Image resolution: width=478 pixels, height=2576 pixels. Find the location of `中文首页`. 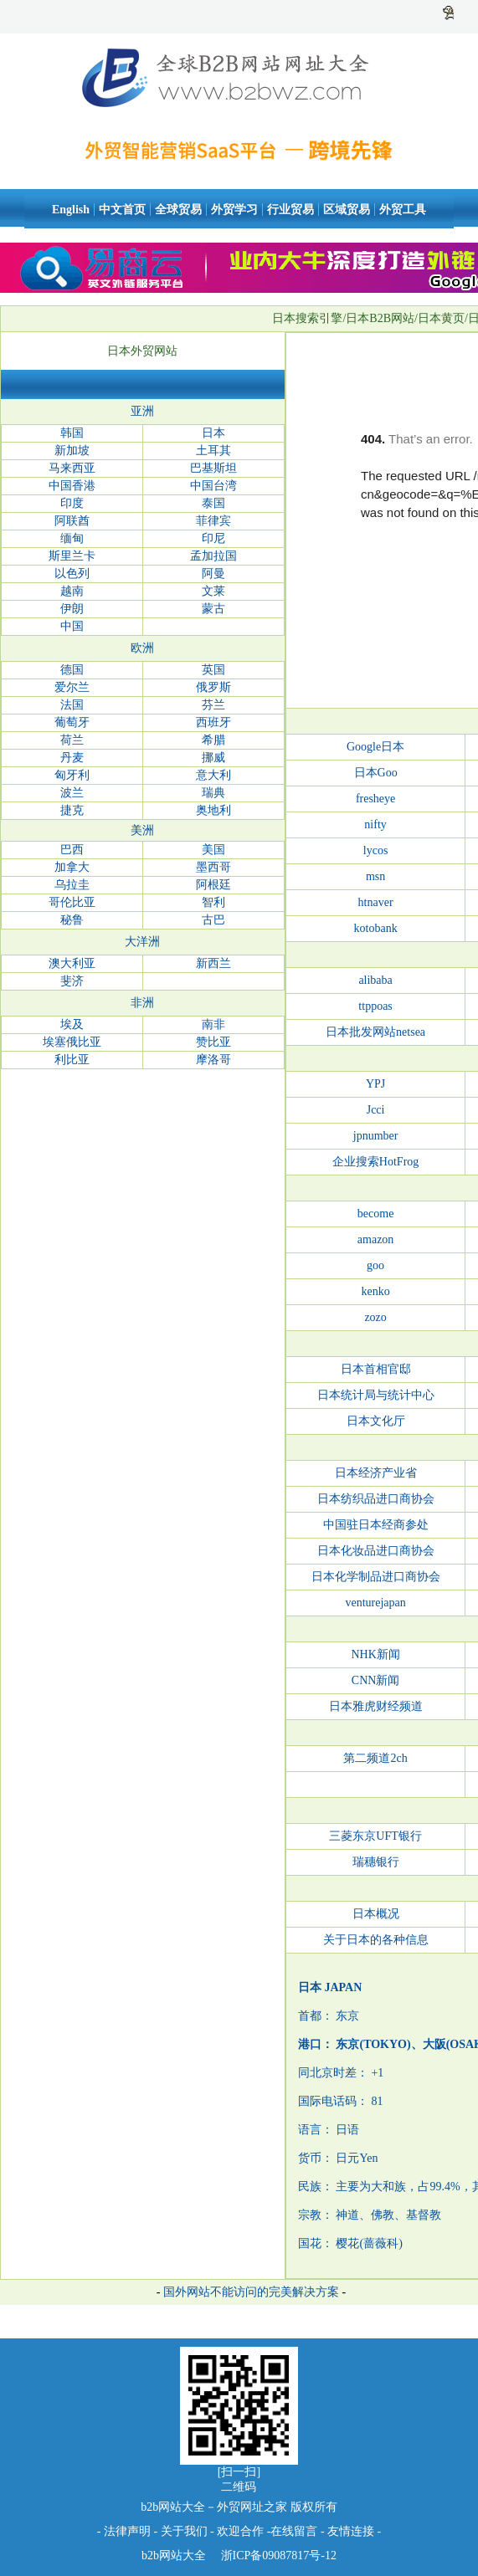

中文首页 is located at coordinates (122, 209).